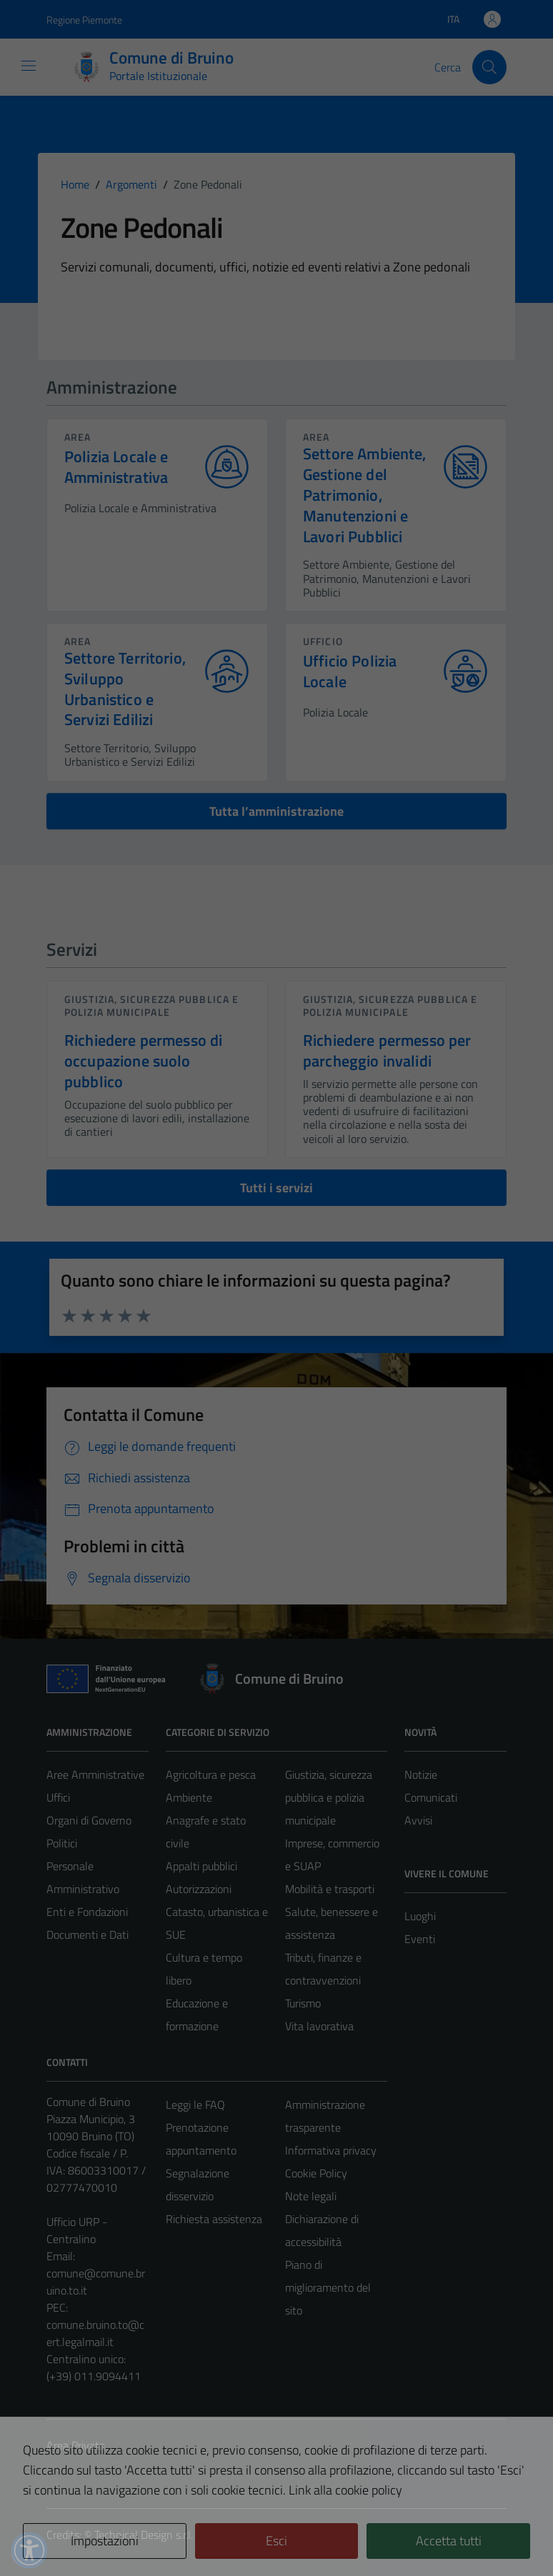 This screenshot has width=553, height=2576. What do you see at coordinates (331, 2150) in the screenshot?
I see `Informativa privacy` at bounding box center [331, 2150].